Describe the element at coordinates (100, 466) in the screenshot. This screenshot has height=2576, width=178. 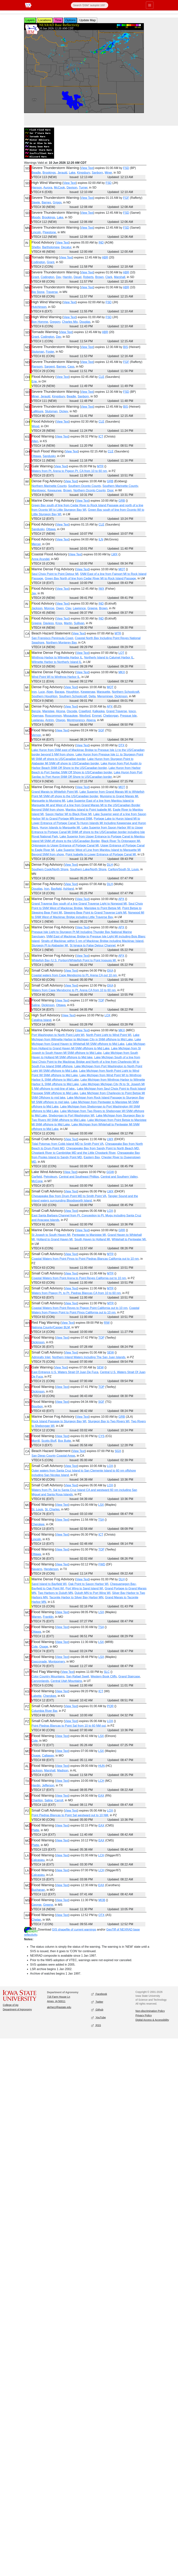
I see `MTR` at that location.